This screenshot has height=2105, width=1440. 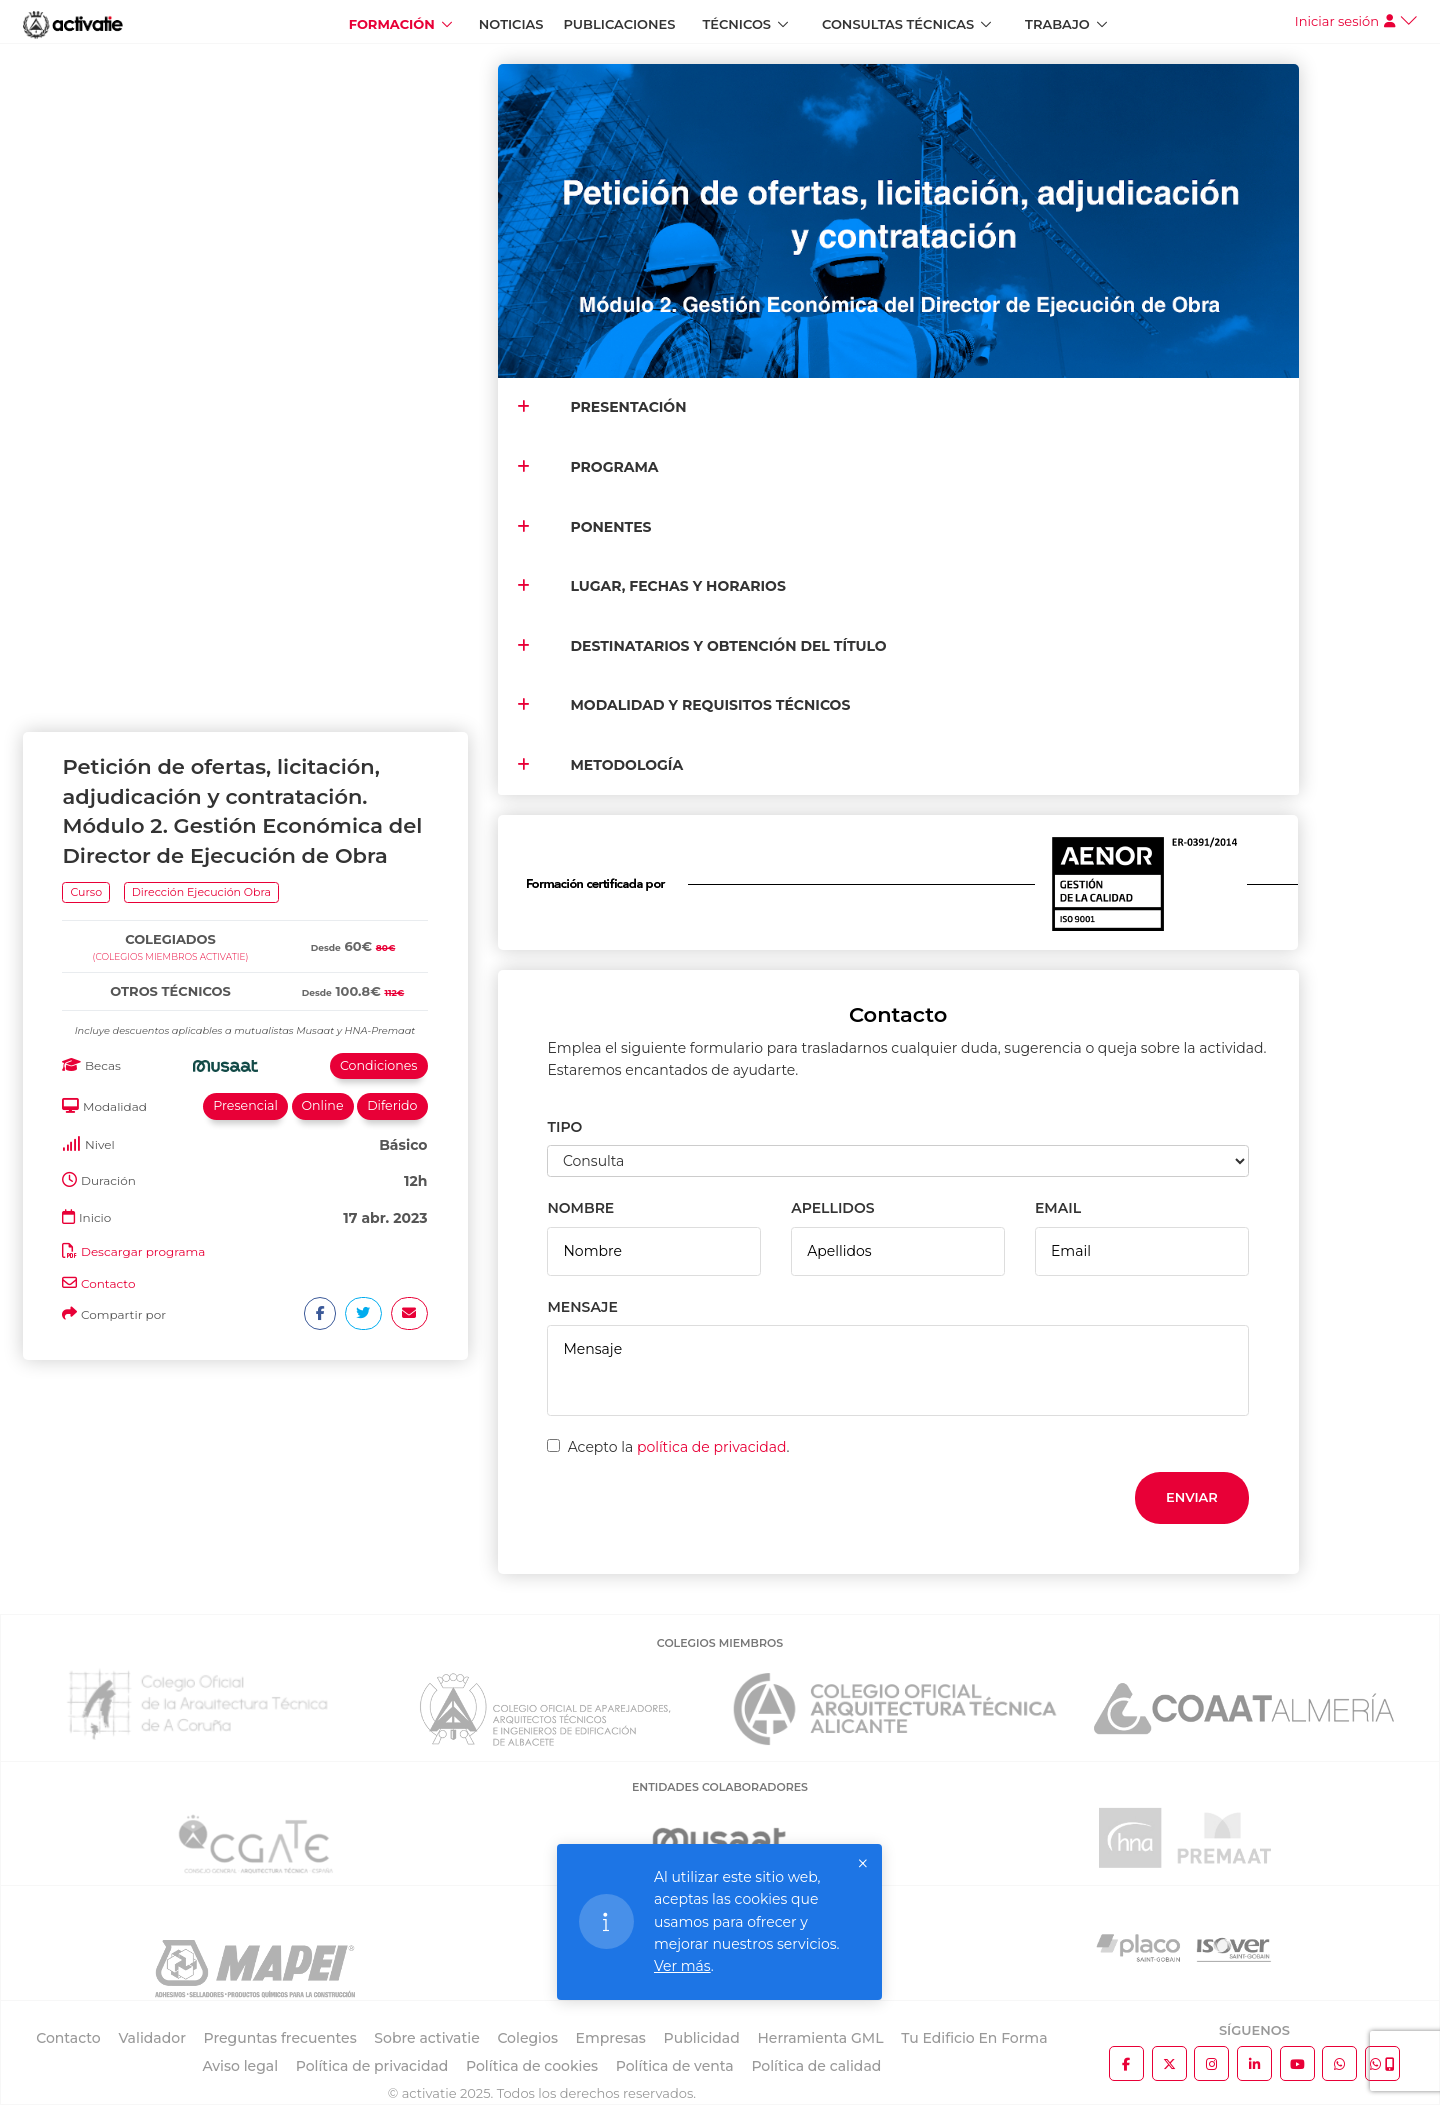 What do you see at coordinates (280, 2038) in the screenshot?
I see `Preguntas frecuentes` at bounding box center [280, 2038].